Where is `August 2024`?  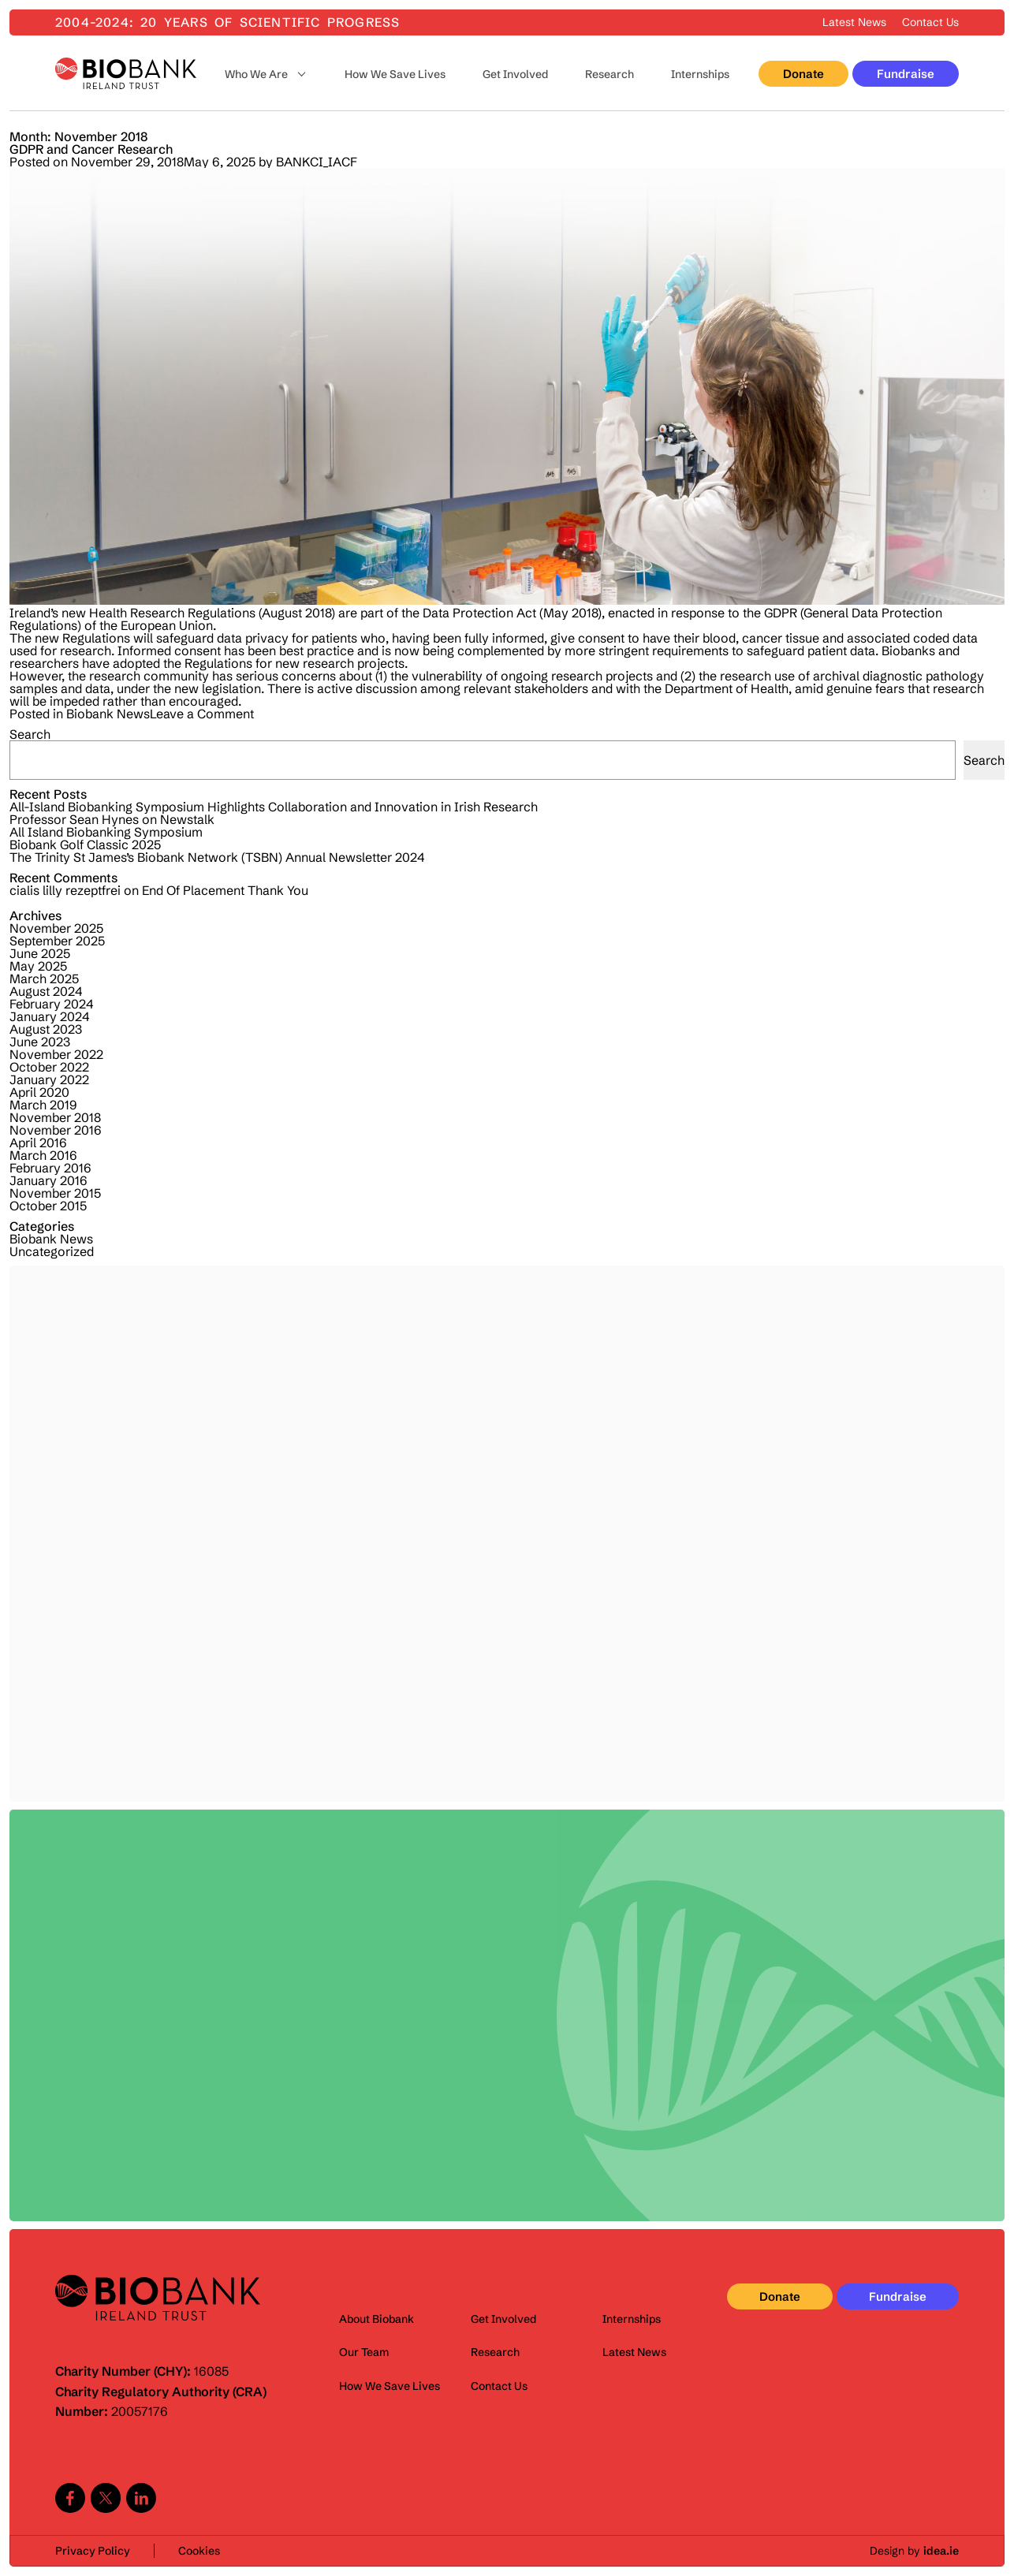 August 2024 is located at coordinates (45, 991).